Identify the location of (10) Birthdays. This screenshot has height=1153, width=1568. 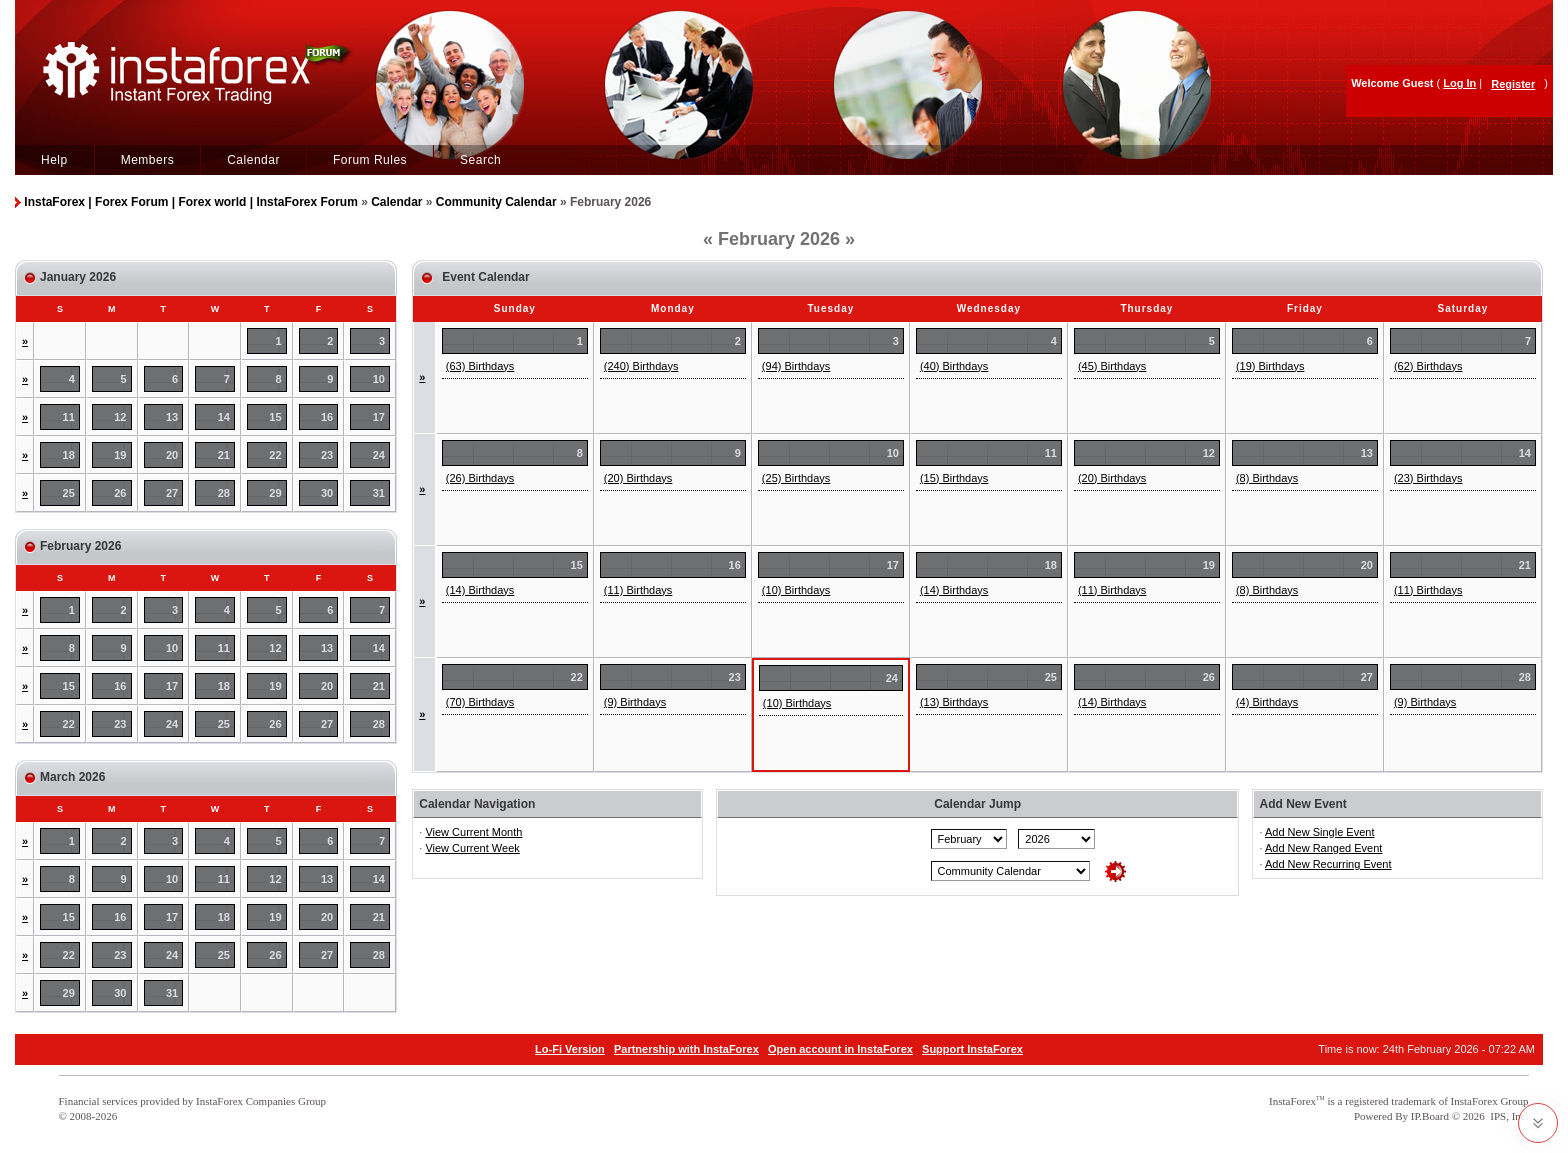
(796, 590).